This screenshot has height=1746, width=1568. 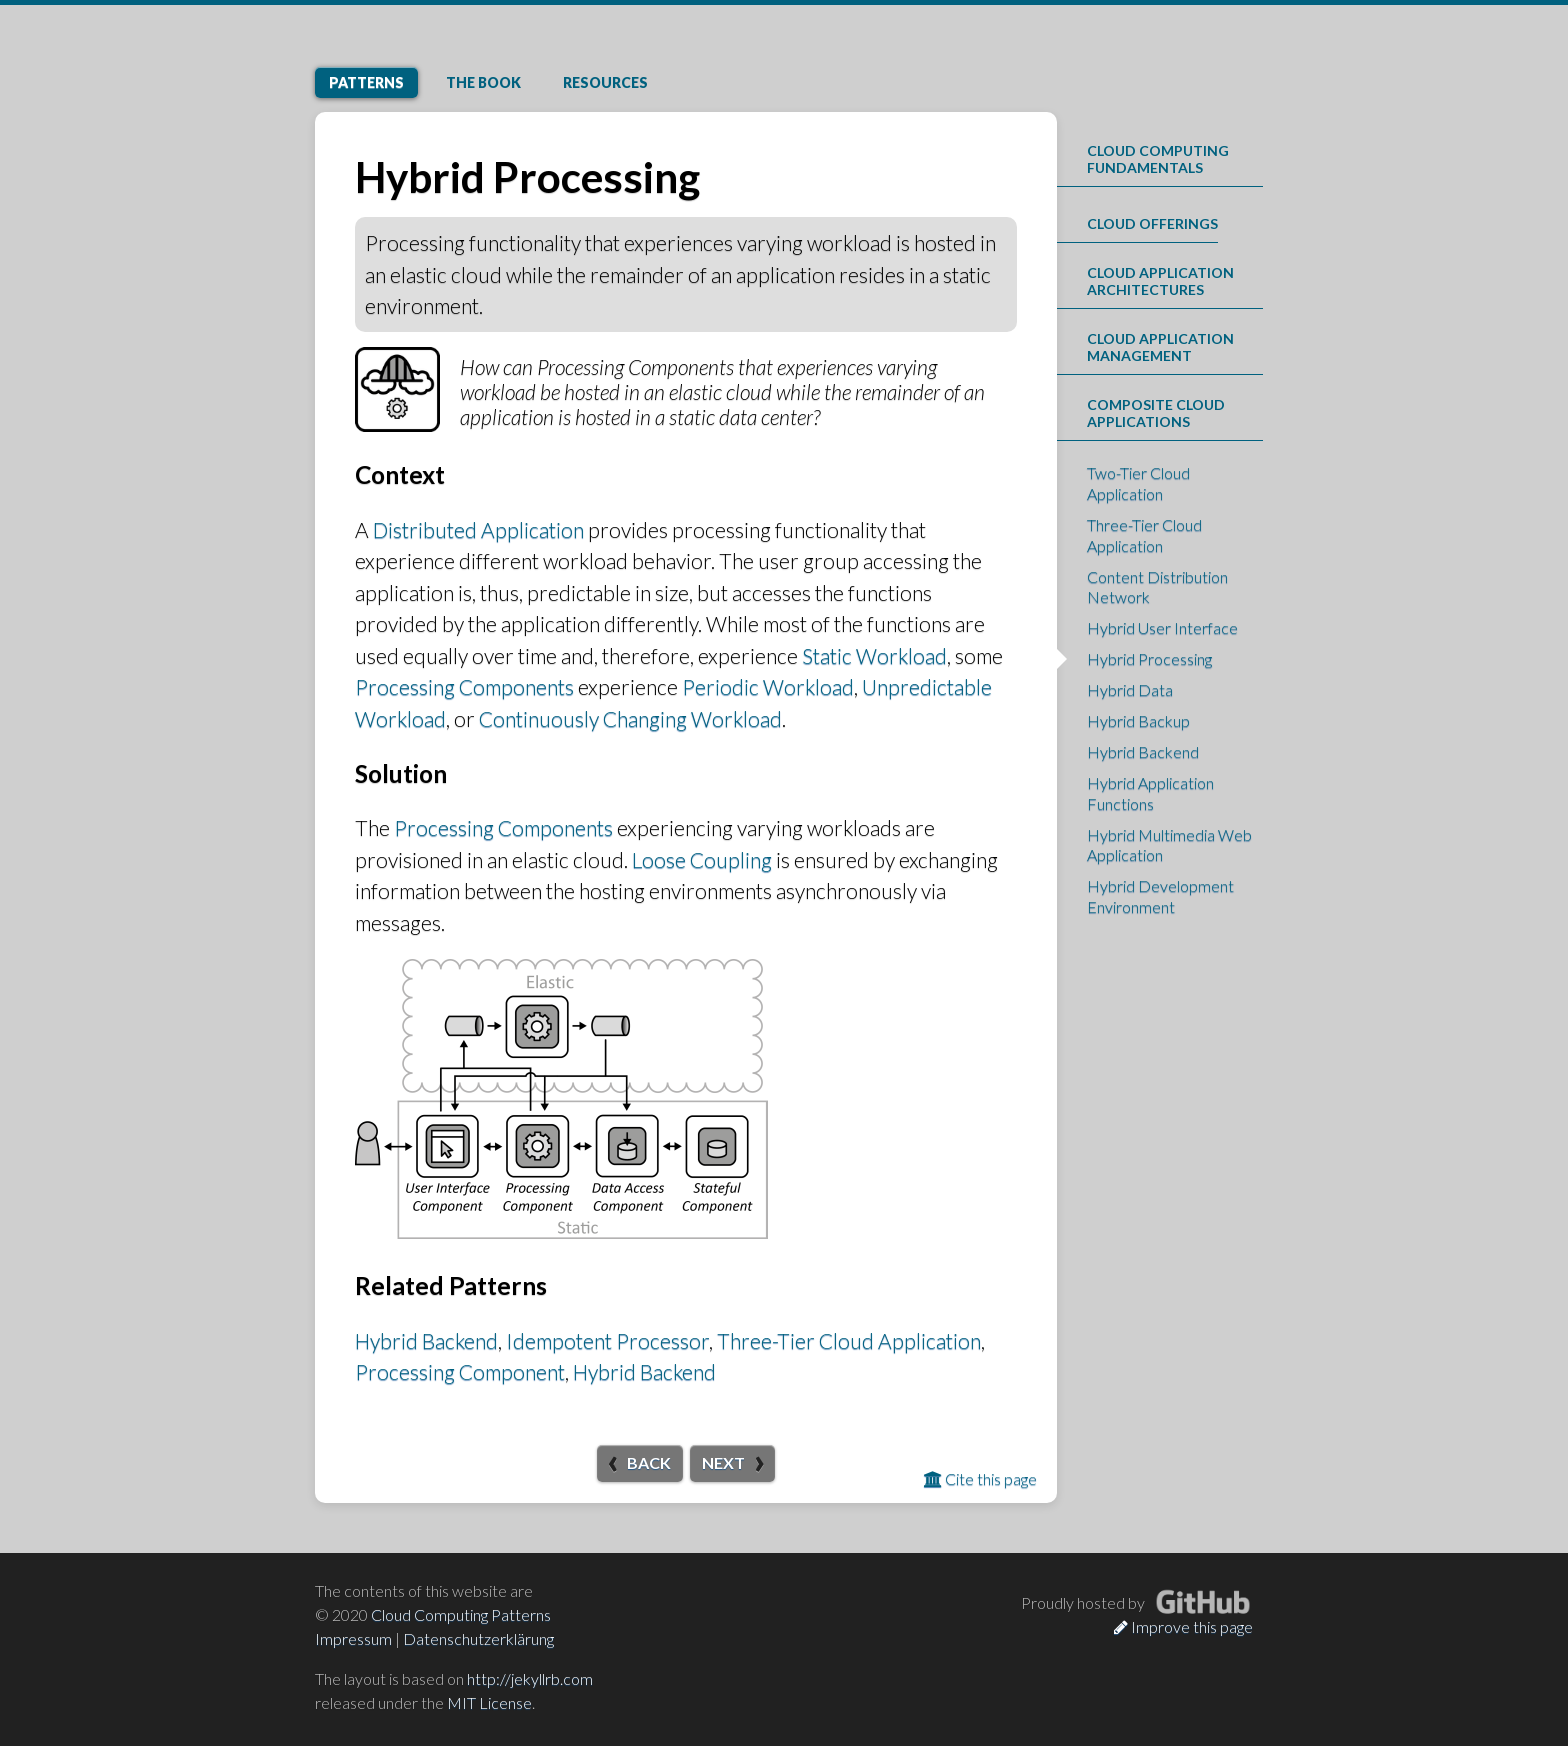 I want to click on Idempotent Processor, so click(x=607, y=1340).